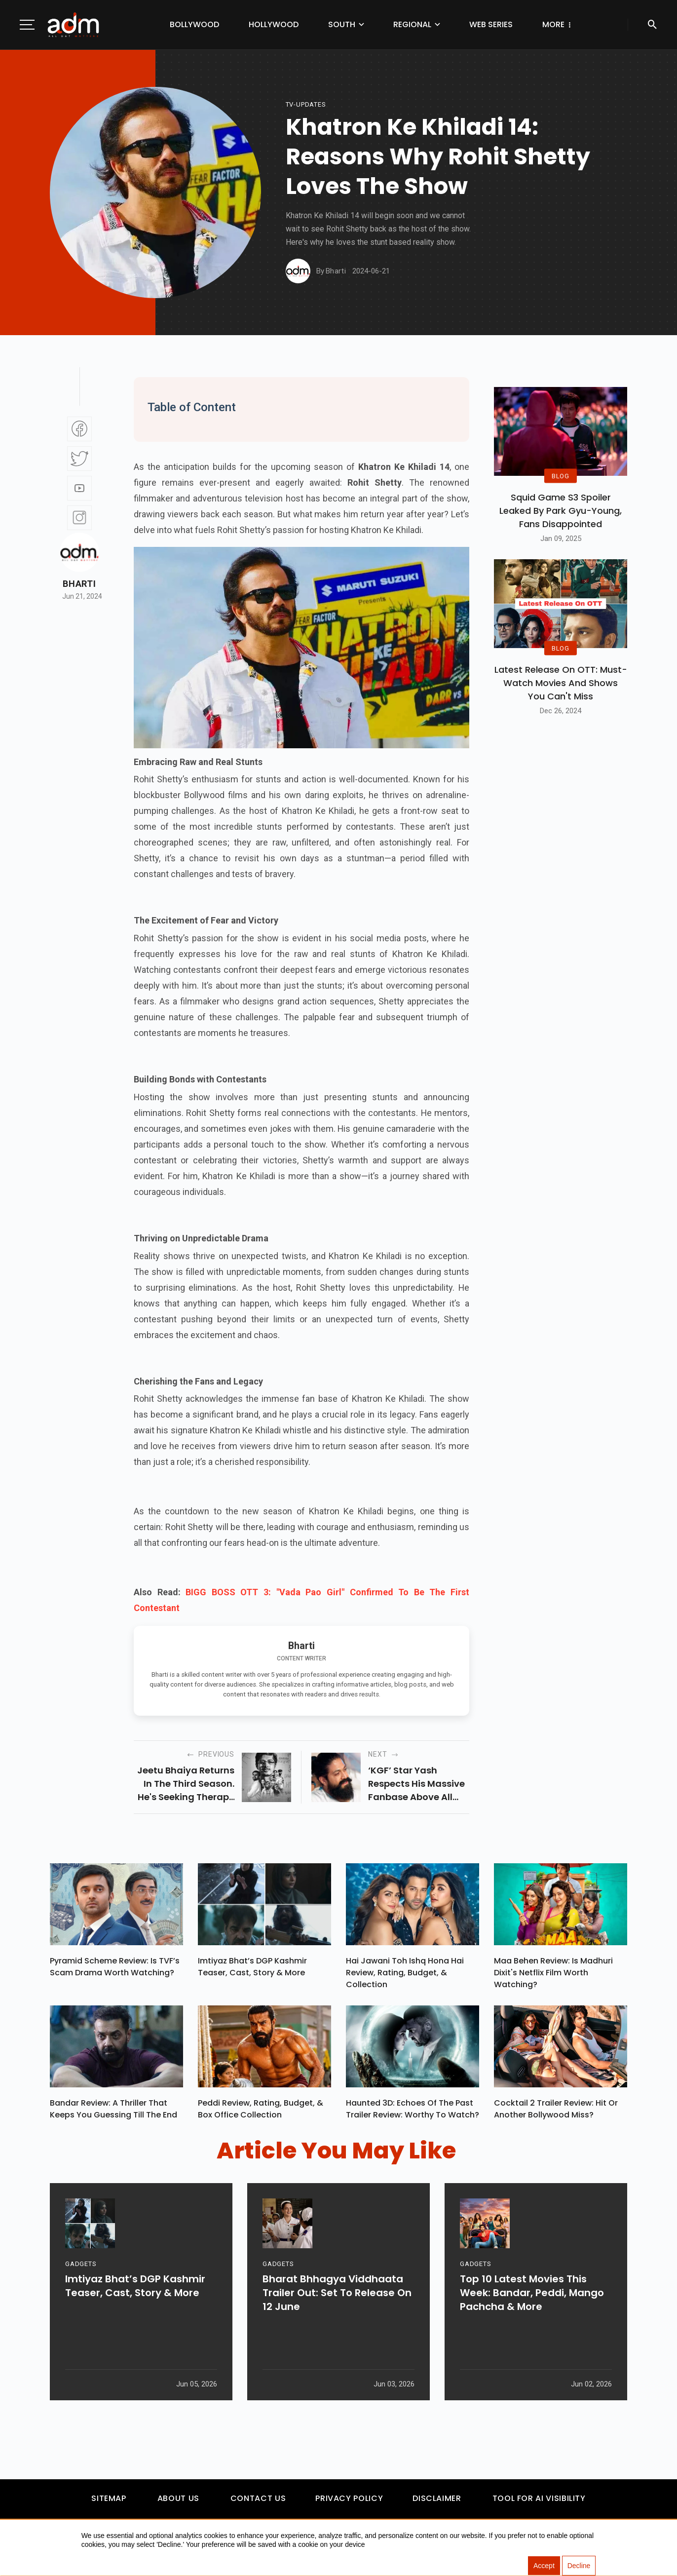 Image resolution: width=677 pixels, height=2576 pixels. I want to click on Hai Jawani Toh Ishq Hona Hai Review, Rating, Budget, & Collection, so click(405, 1975).